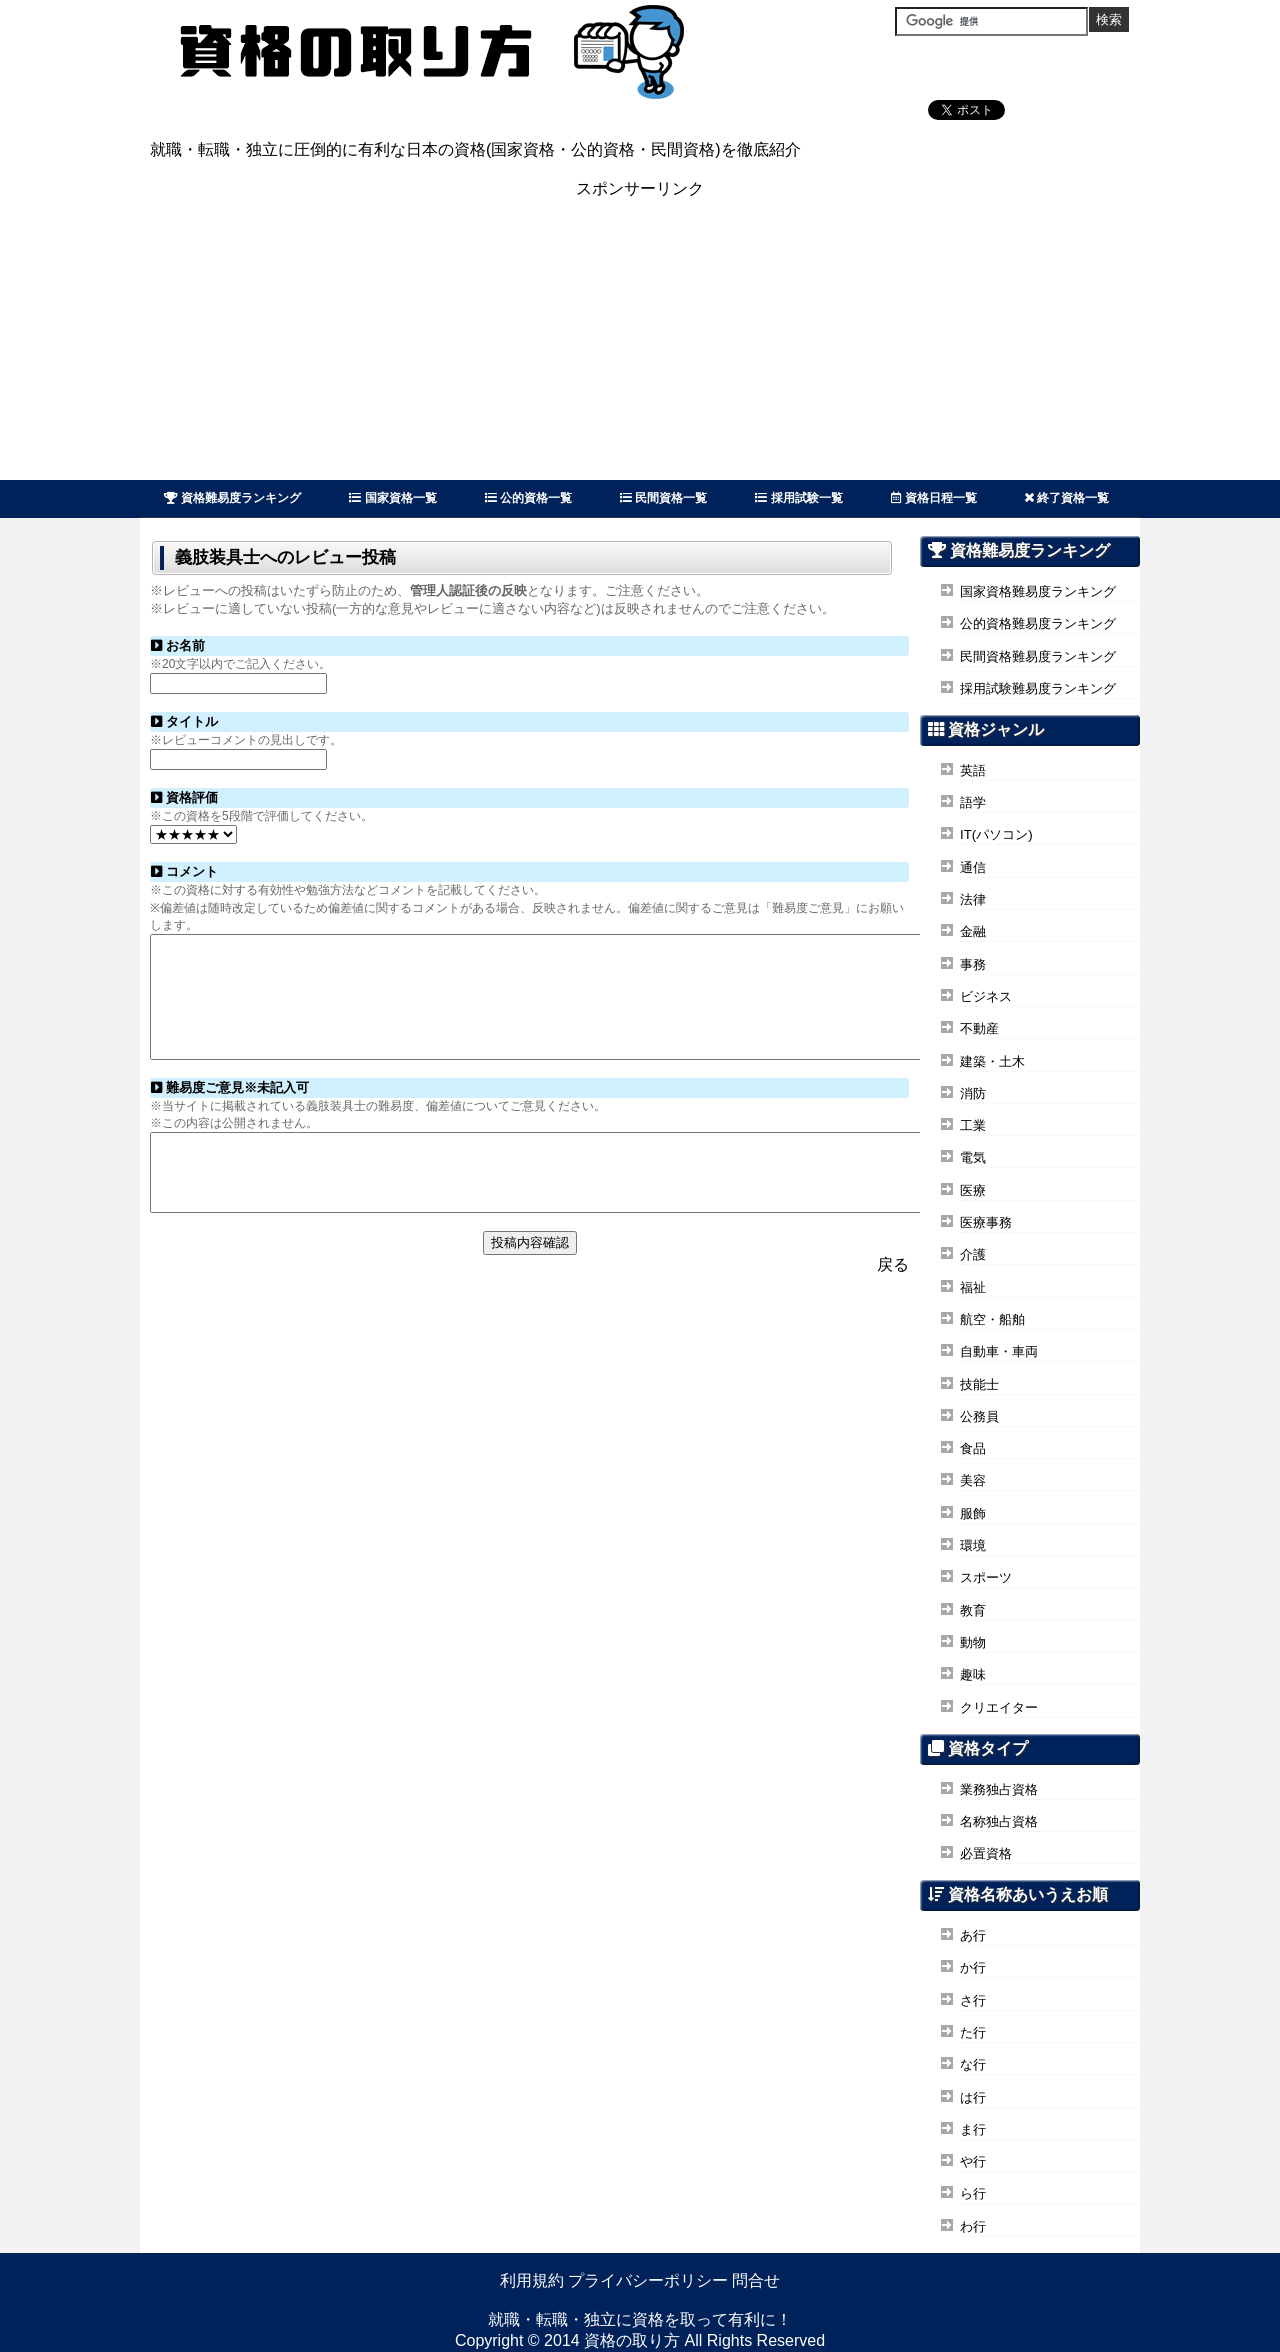 The height and width of the screenshot is (2352, 1280). Describe the element at coordinates (973, 2226) in the screenshot. I see `わ行` at that location.